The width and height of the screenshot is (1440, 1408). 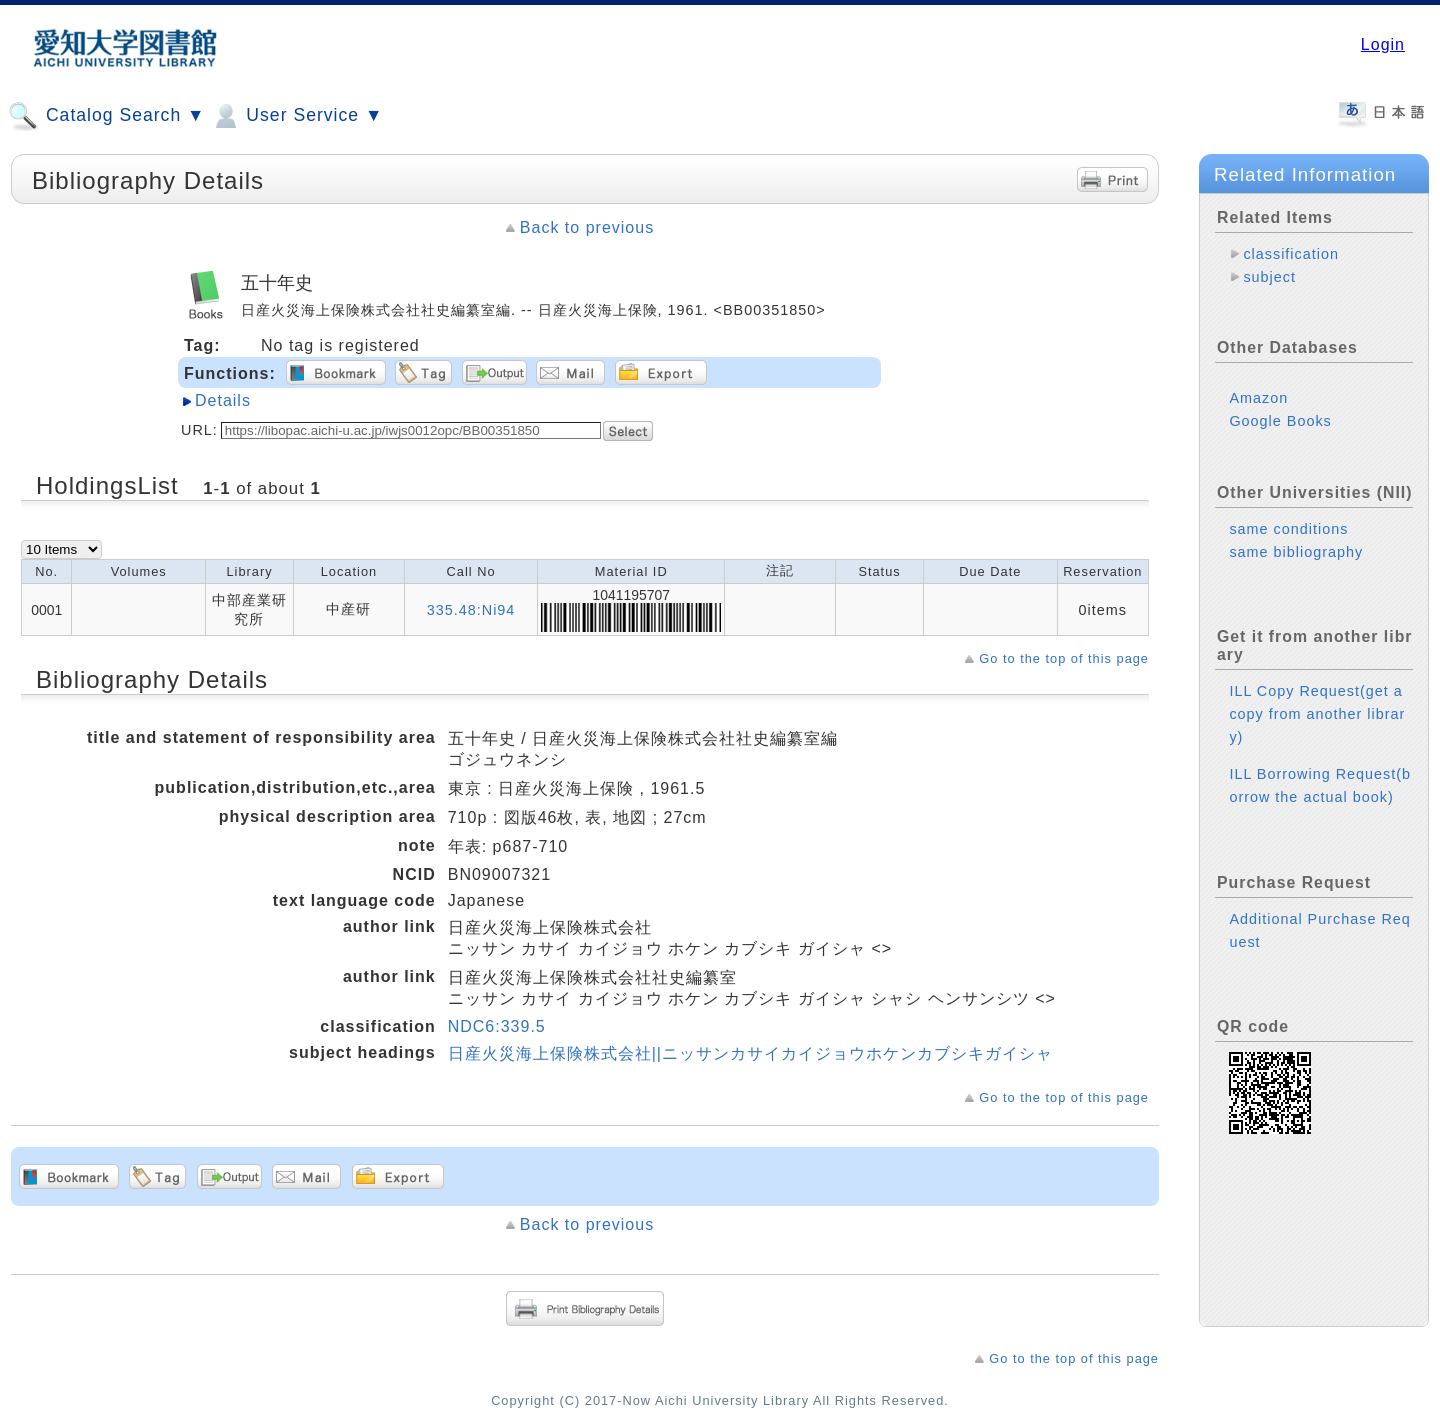 What do you see at coordinates (106, 116) in the screenshot?
I see `Catalog Search ▼` at bounding box center [106, 116].